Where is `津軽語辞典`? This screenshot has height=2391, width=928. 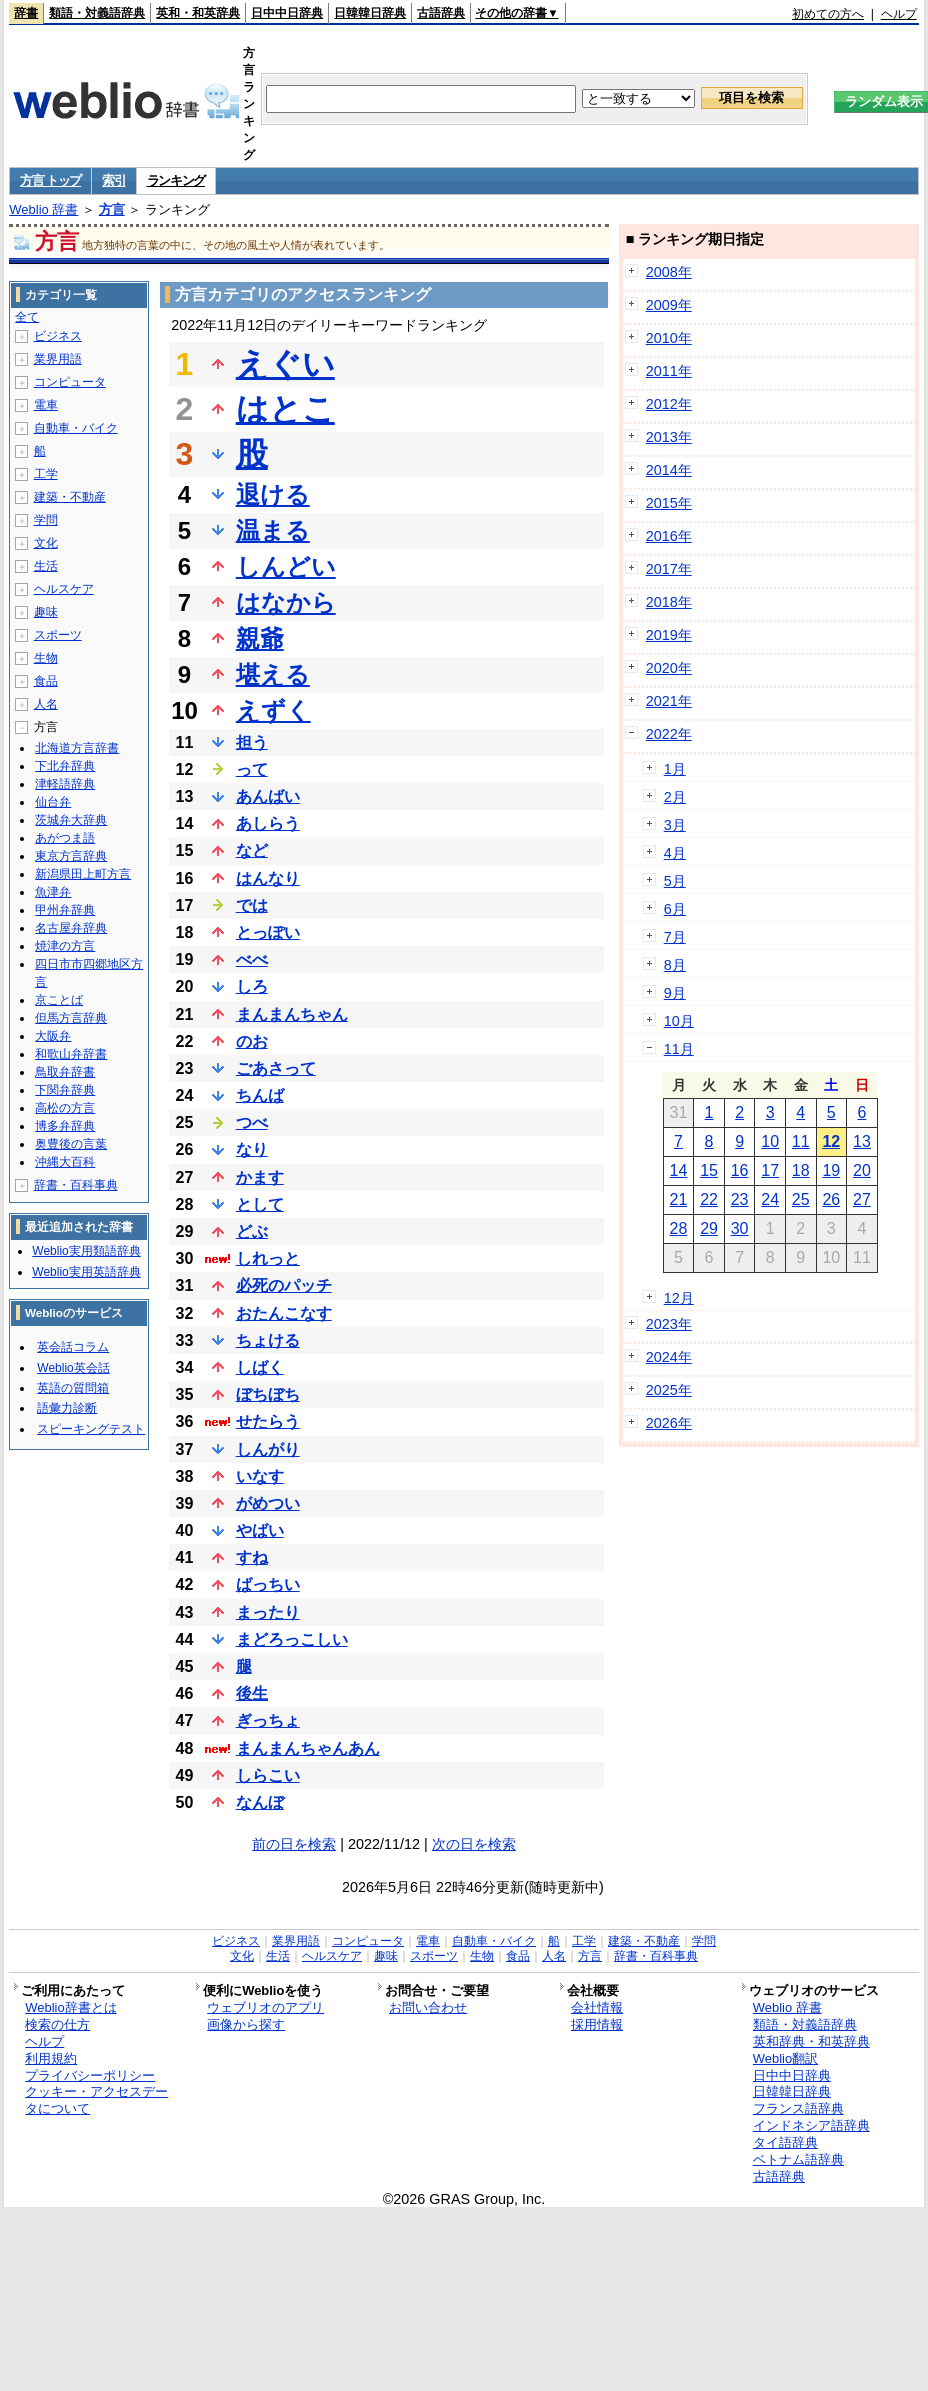
津軽語辞典 is located at coordinates (65, 784).